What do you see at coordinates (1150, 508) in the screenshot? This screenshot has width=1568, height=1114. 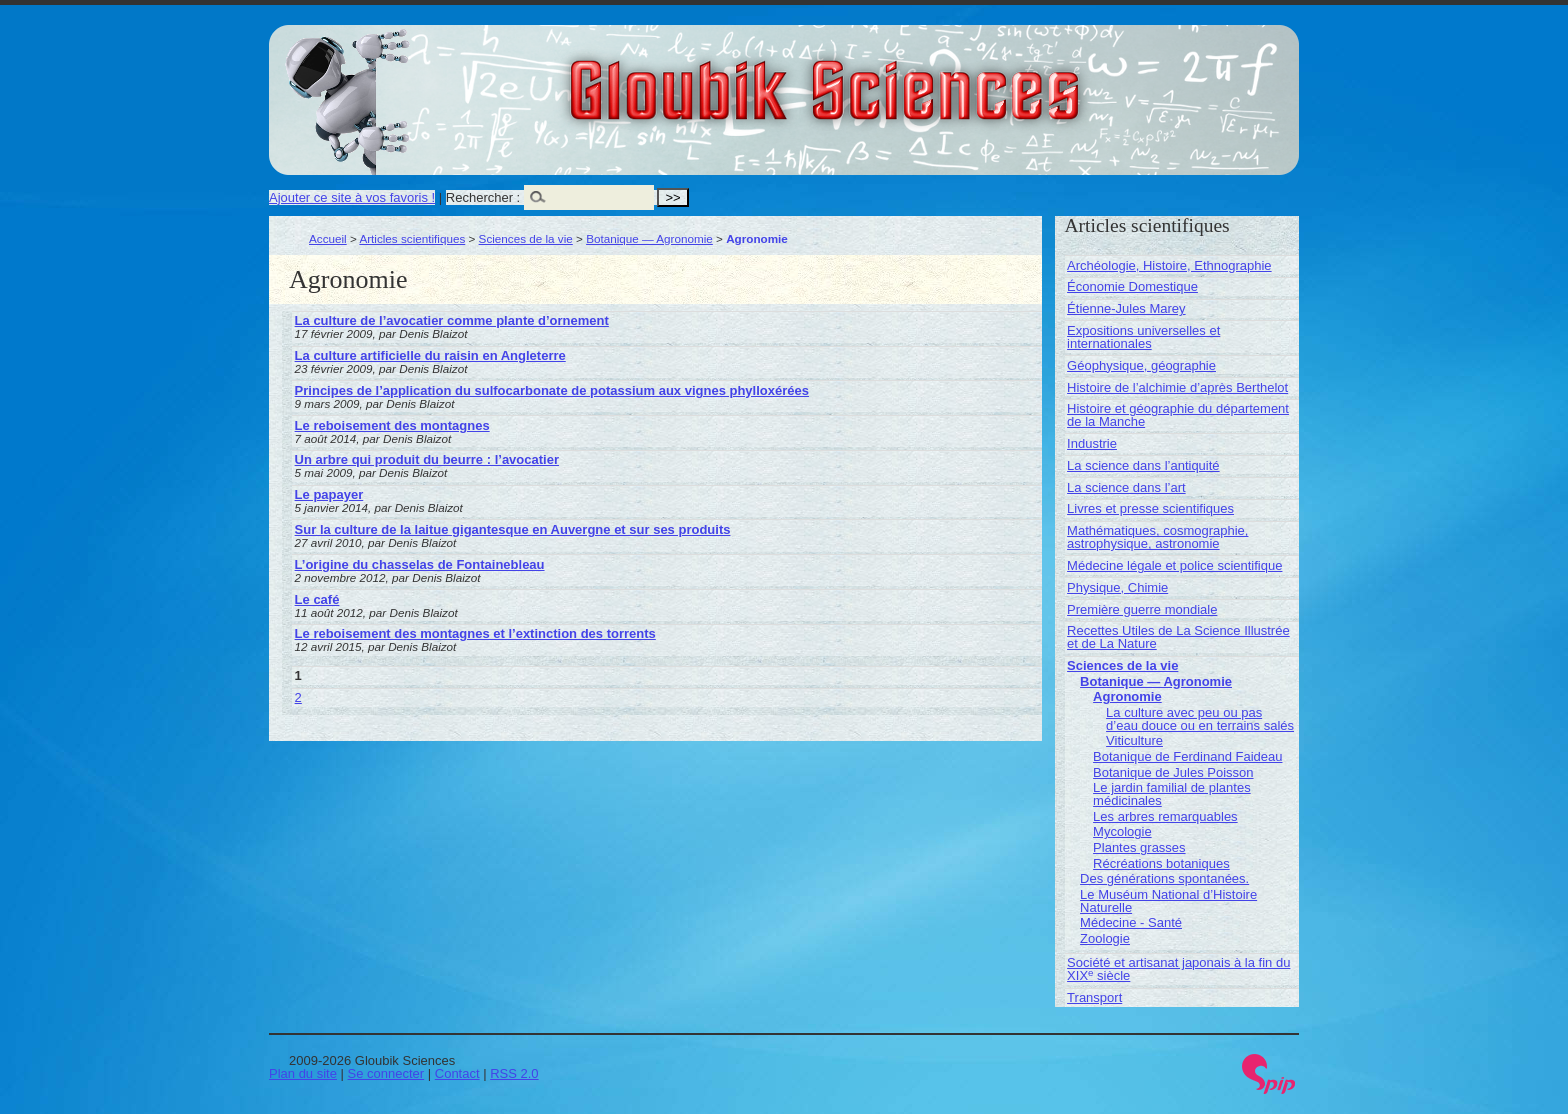 I see `Livres et presse scientifiques` at bounding box center [1150, 508].